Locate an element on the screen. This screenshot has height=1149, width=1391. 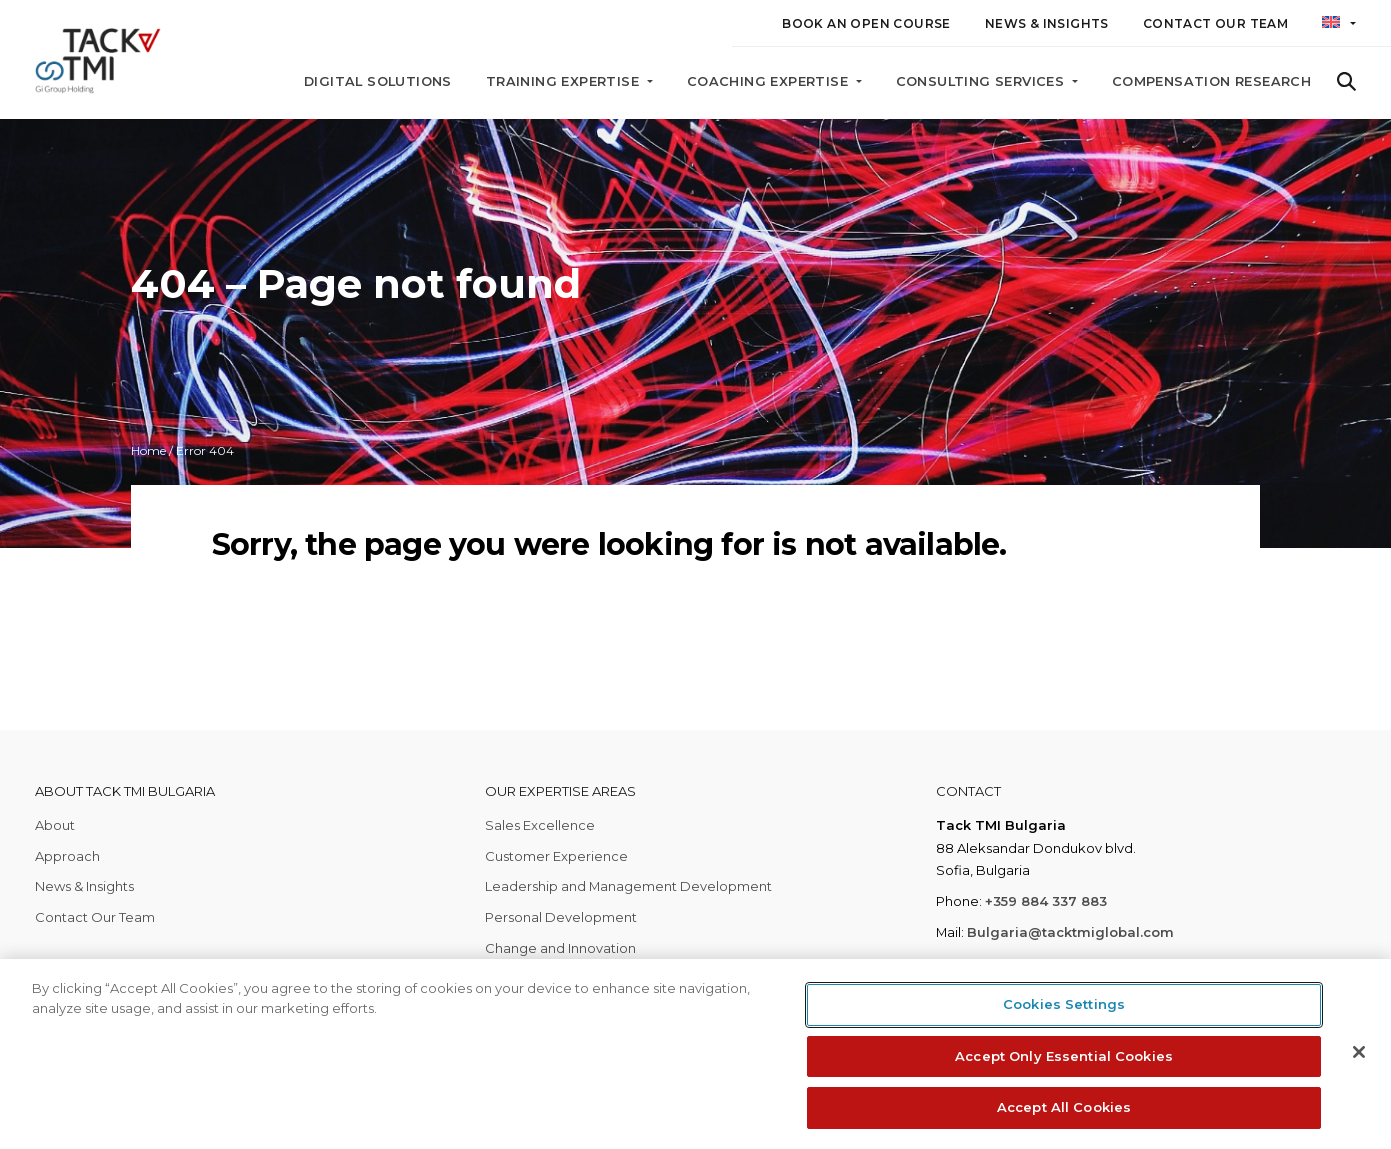
[Close] is located at coordinates (1359, 1052).